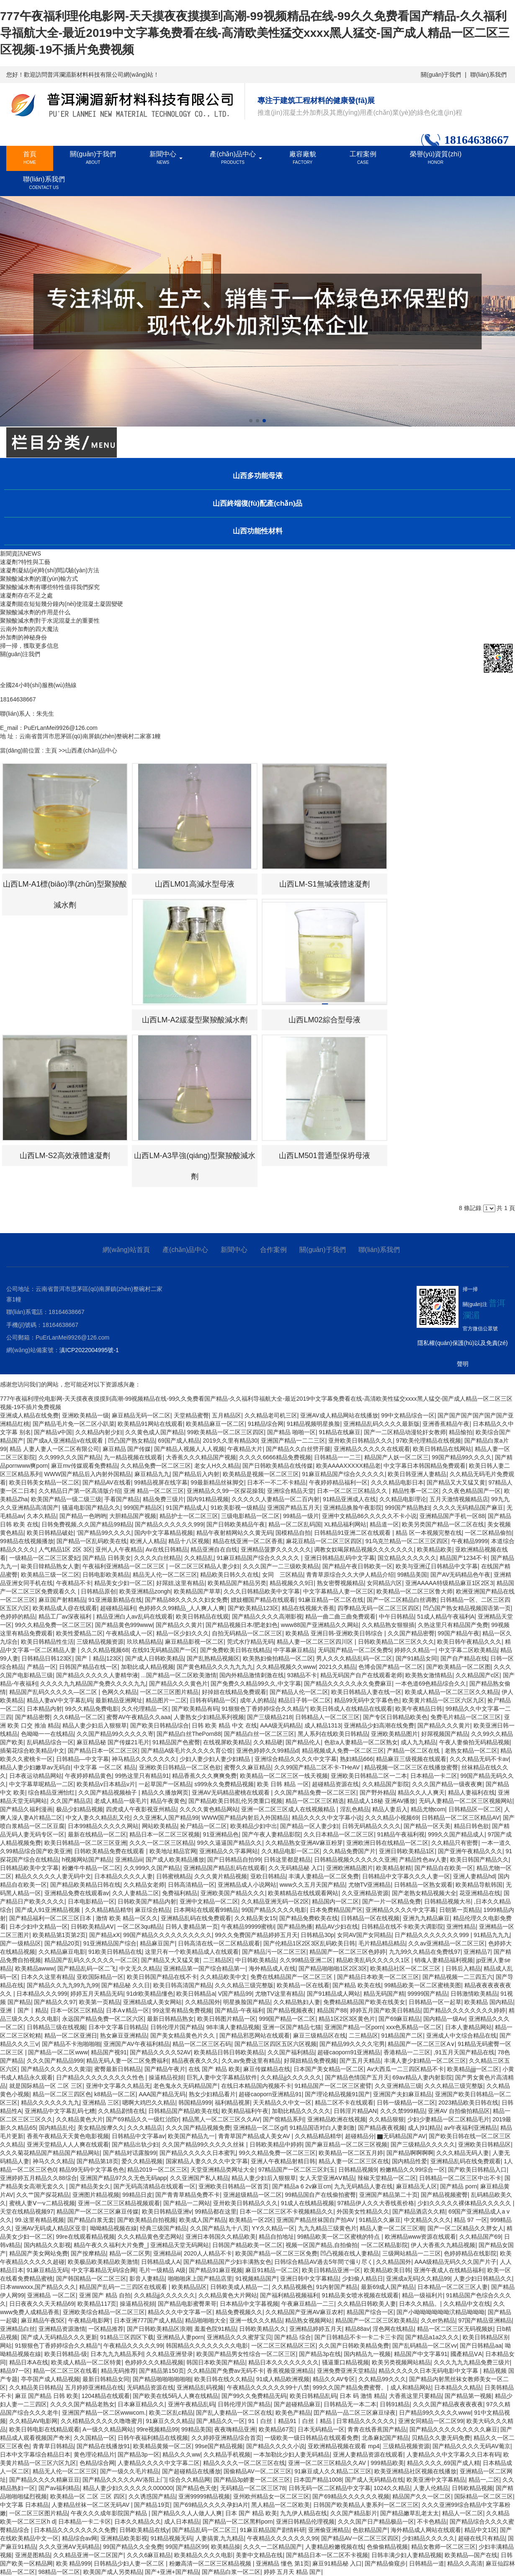 The height and width of the screenshot is (2576, 515). What do you see at coordinates (97, 1675) in the screenshot?
I see `国产精品久久久久久人妻精华液` at bounding box center [97, 1675].